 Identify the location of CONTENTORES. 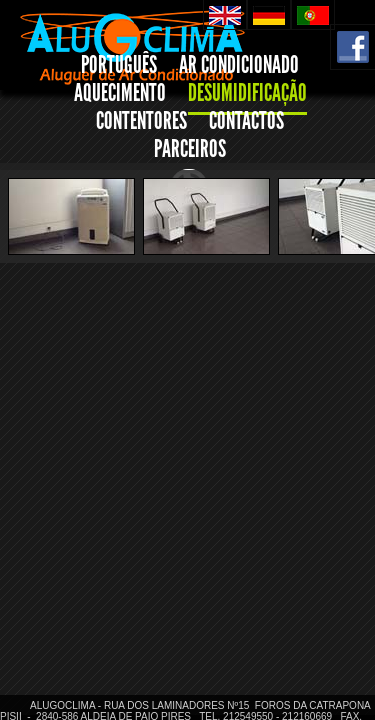
(141, 121).